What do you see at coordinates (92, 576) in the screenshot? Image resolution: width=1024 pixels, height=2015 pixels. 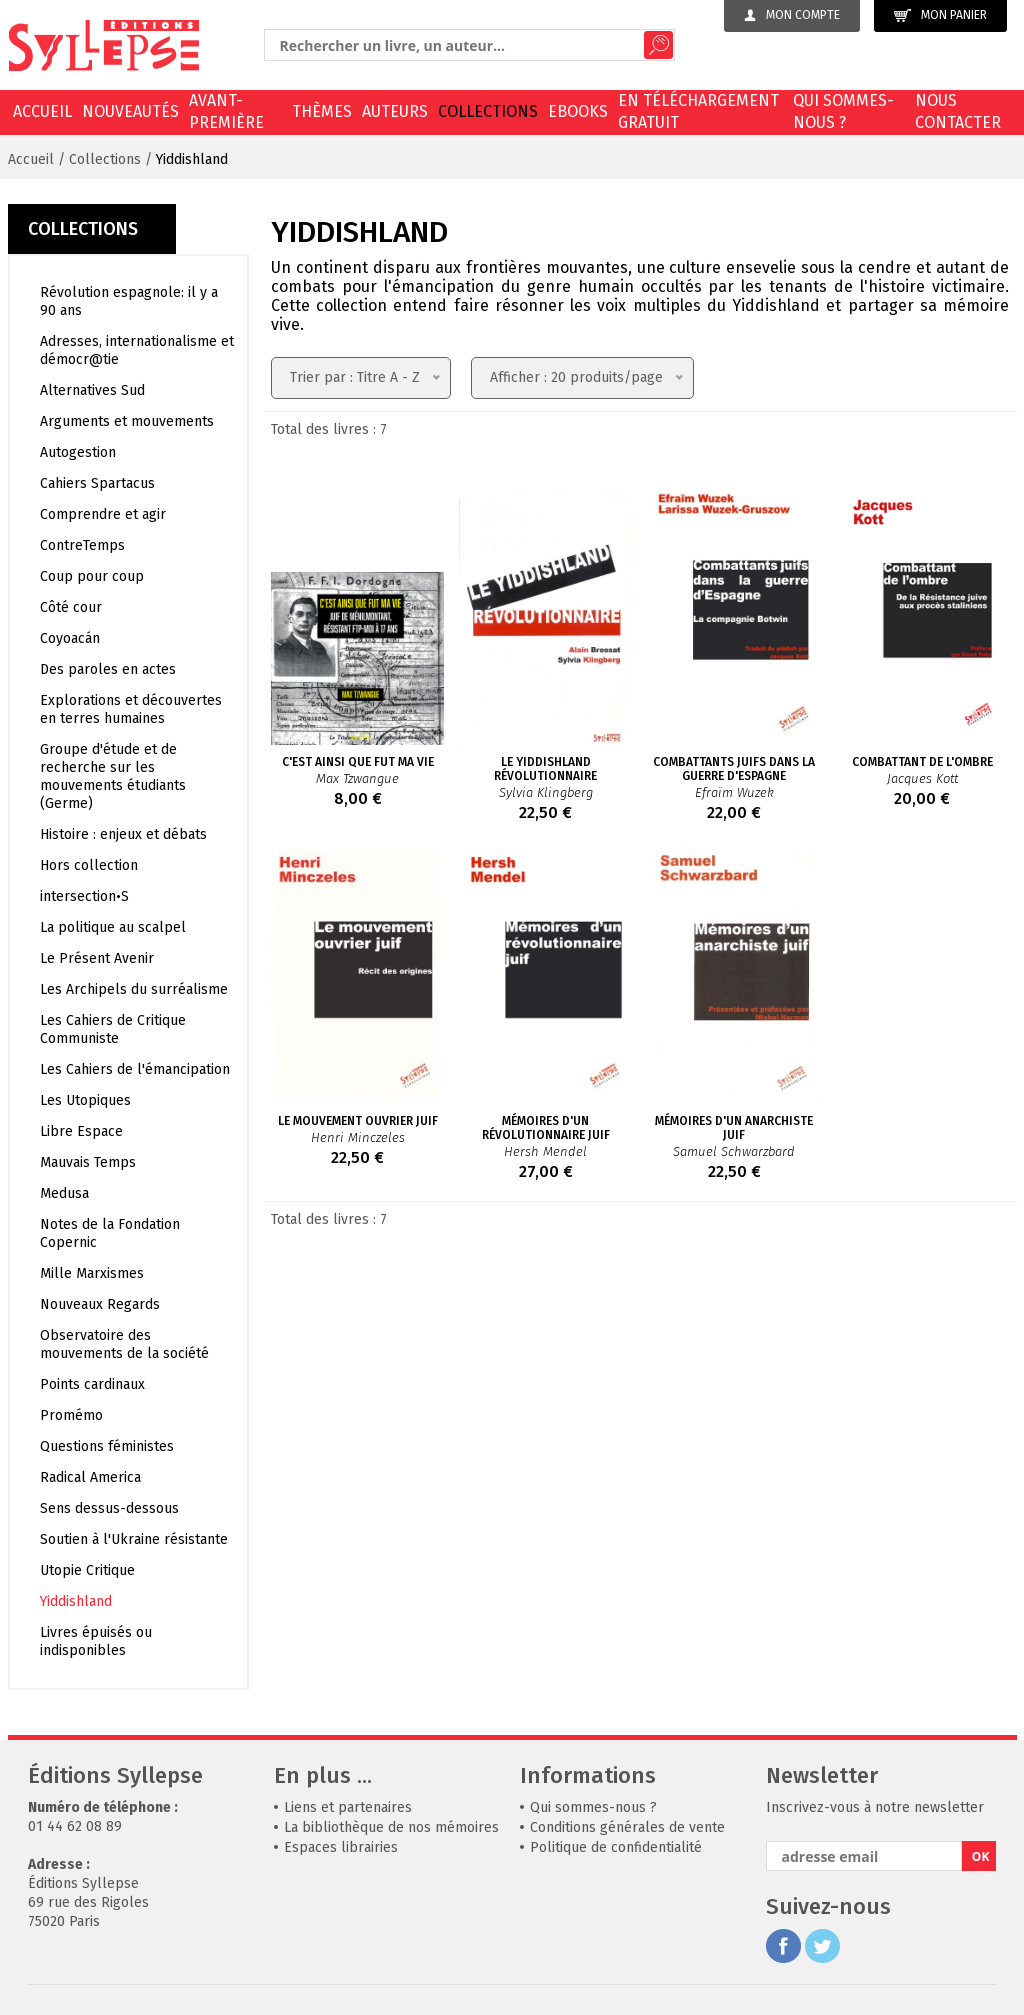 I see `Coup pour coup` at bounding box center [92, 576].